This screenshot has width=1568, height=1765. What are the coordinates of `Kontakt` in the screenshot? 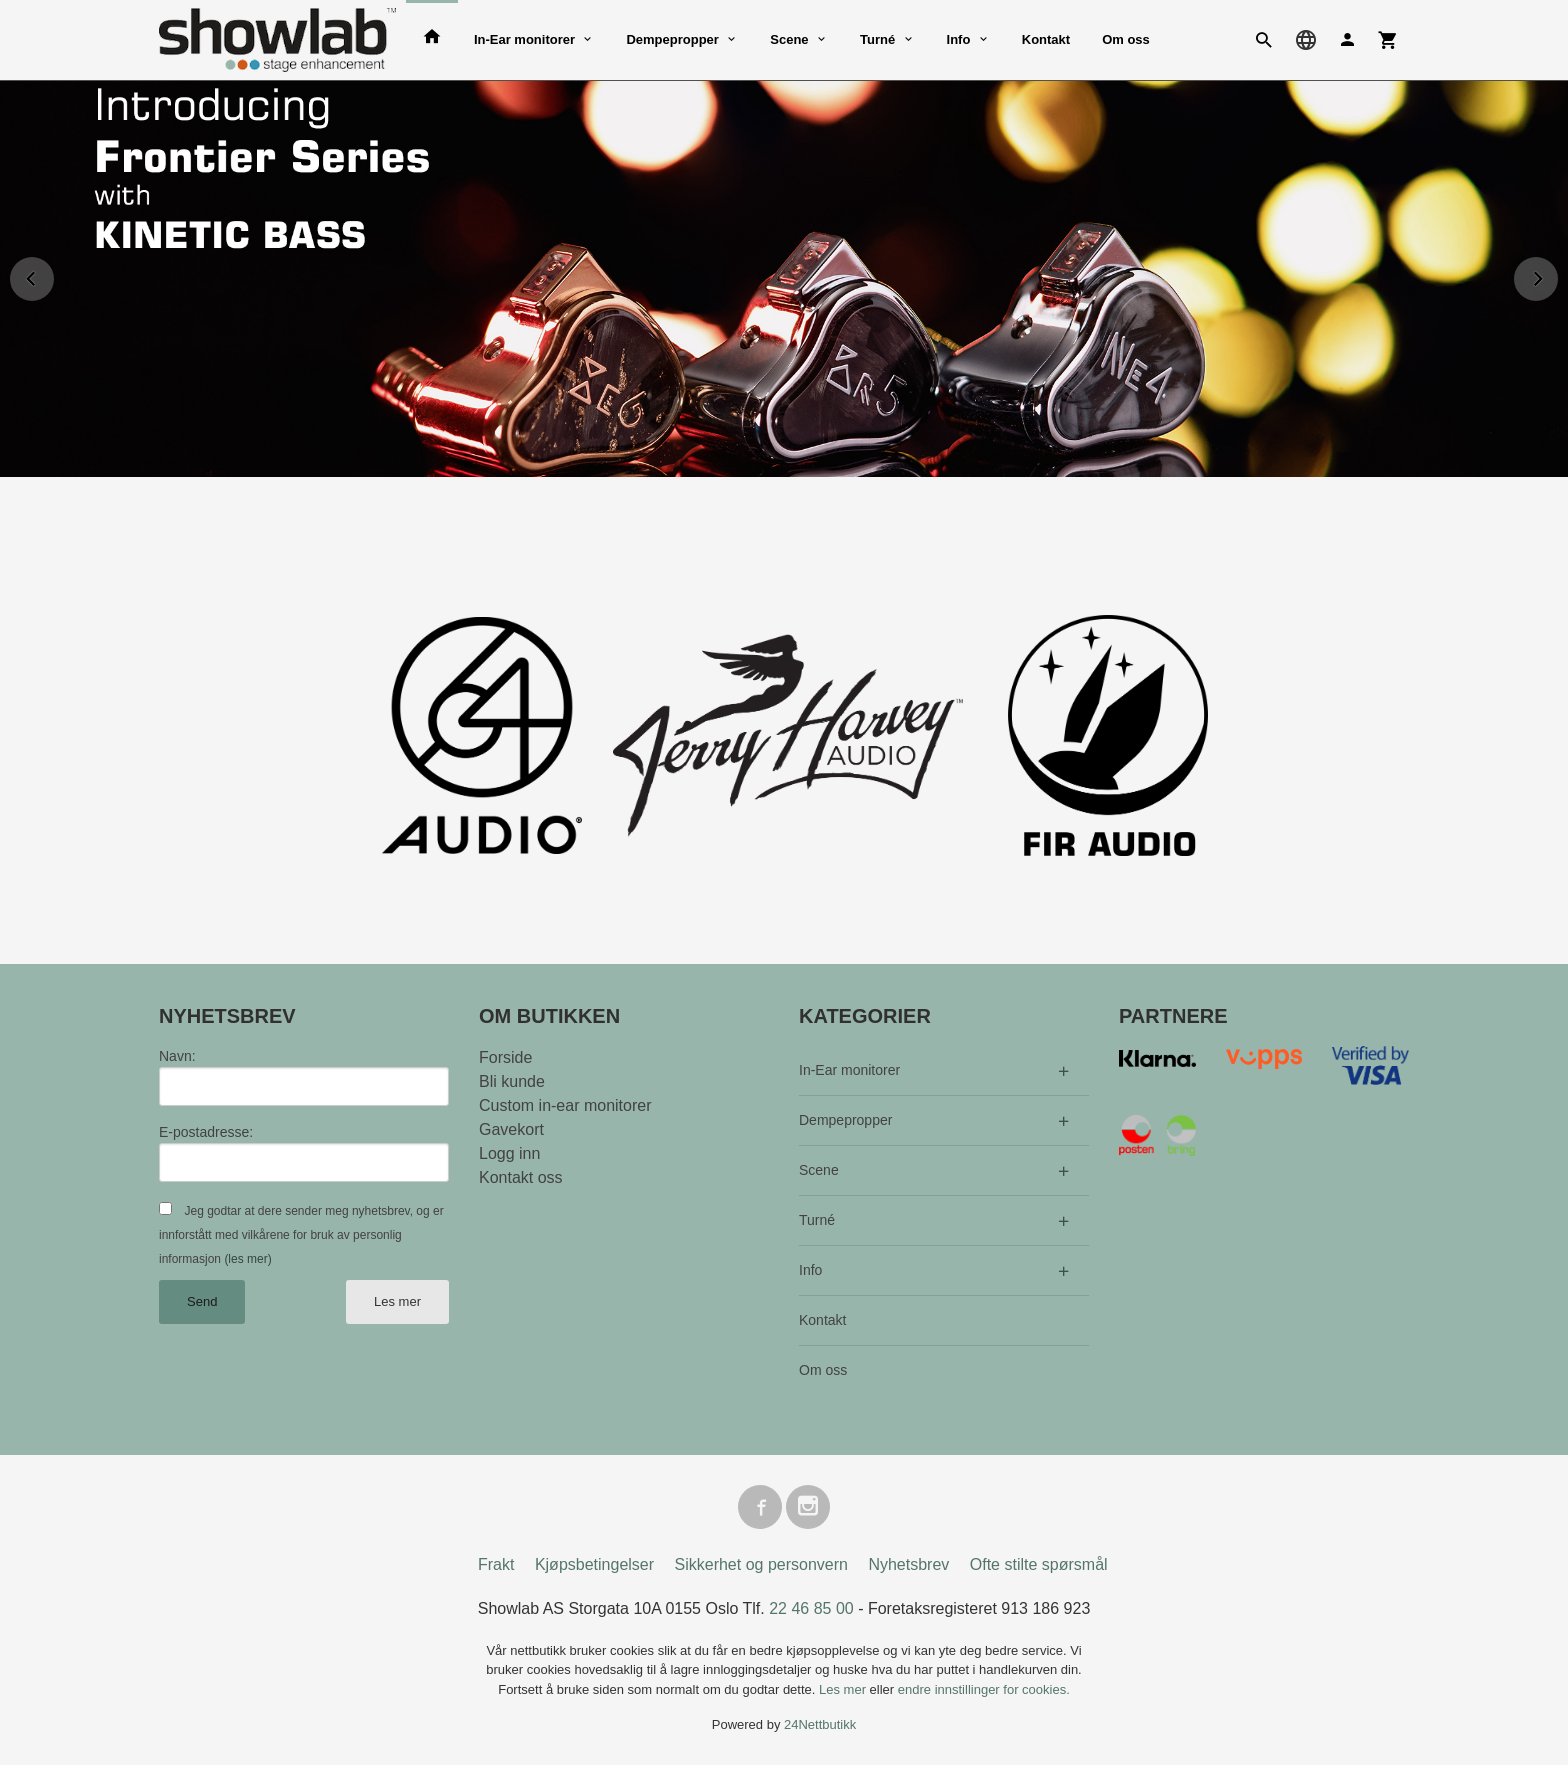 It's located at (1046, 39).